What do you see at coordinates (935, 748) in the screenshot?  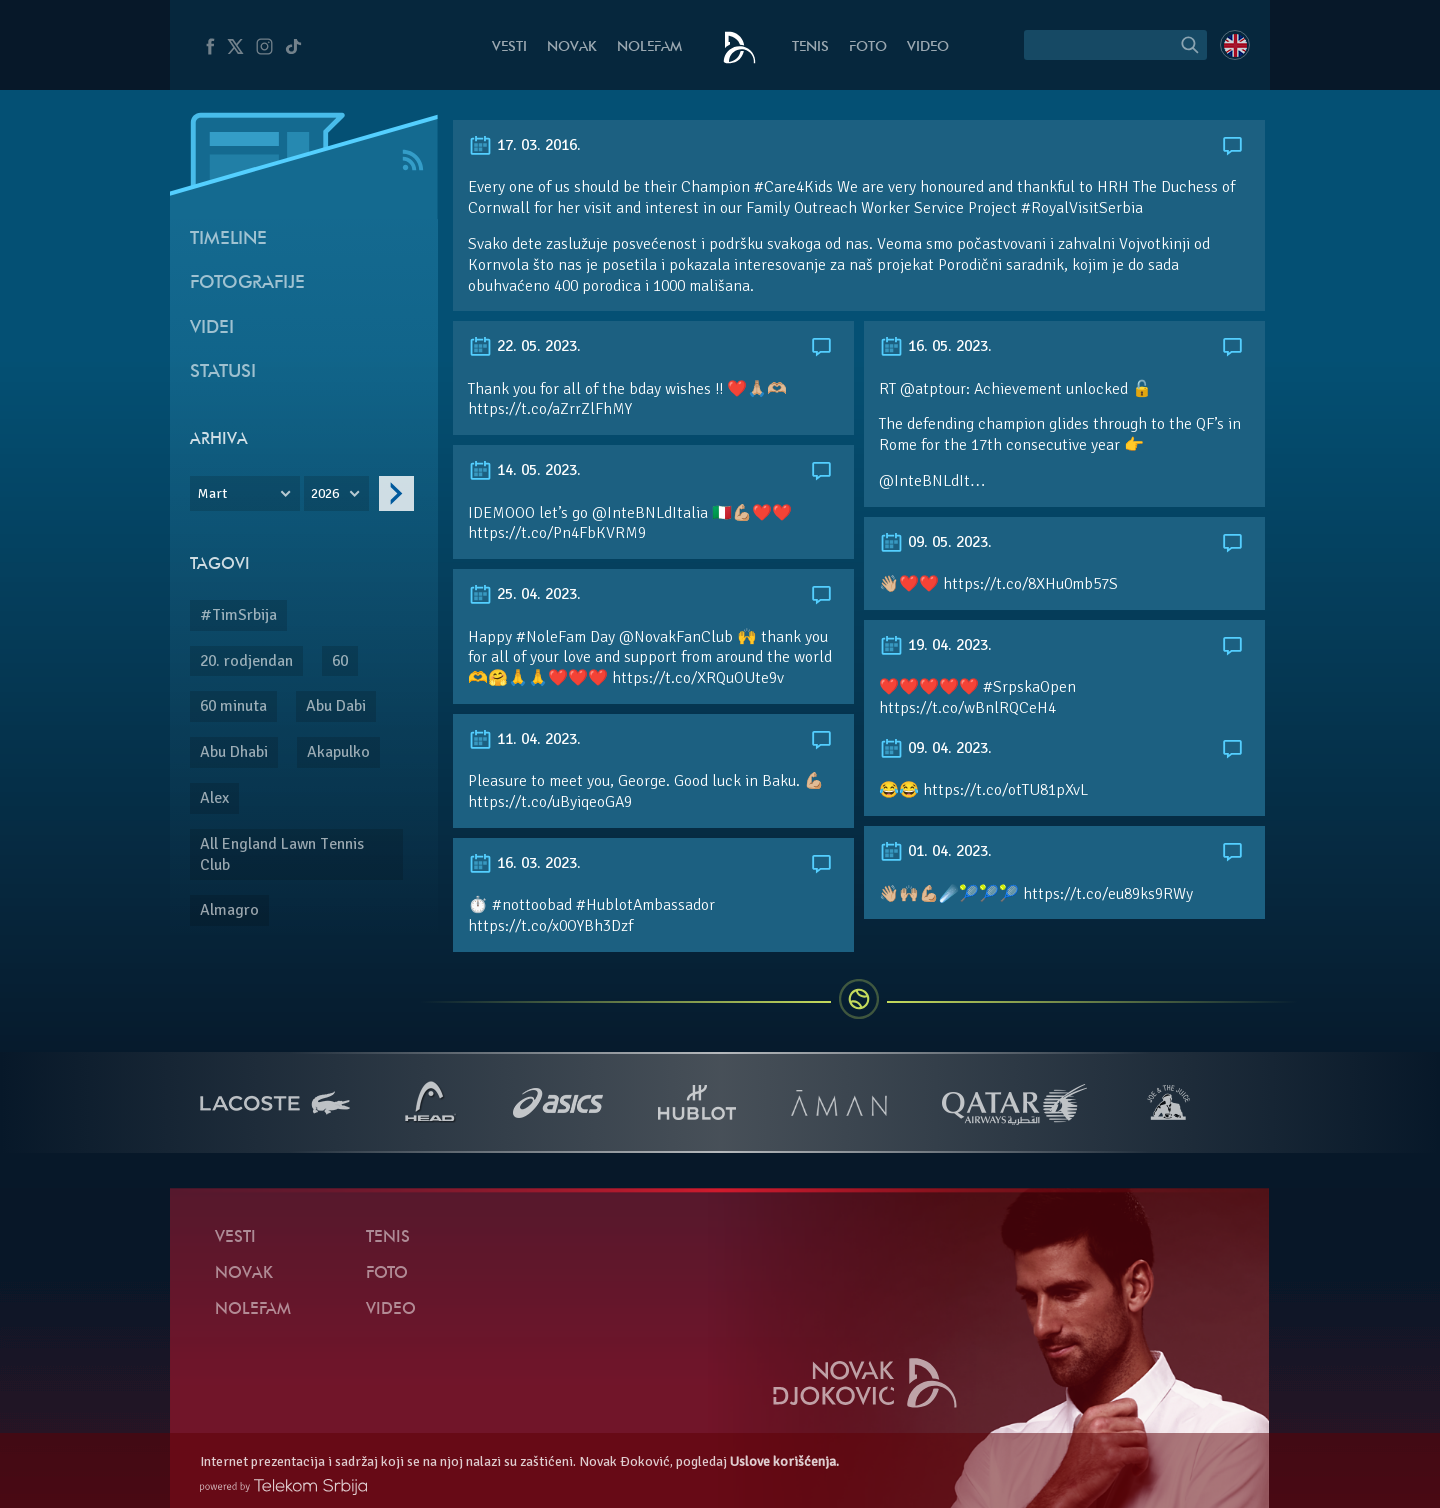 I see `09. 04. 2023.` at bounding box center [935, 748].